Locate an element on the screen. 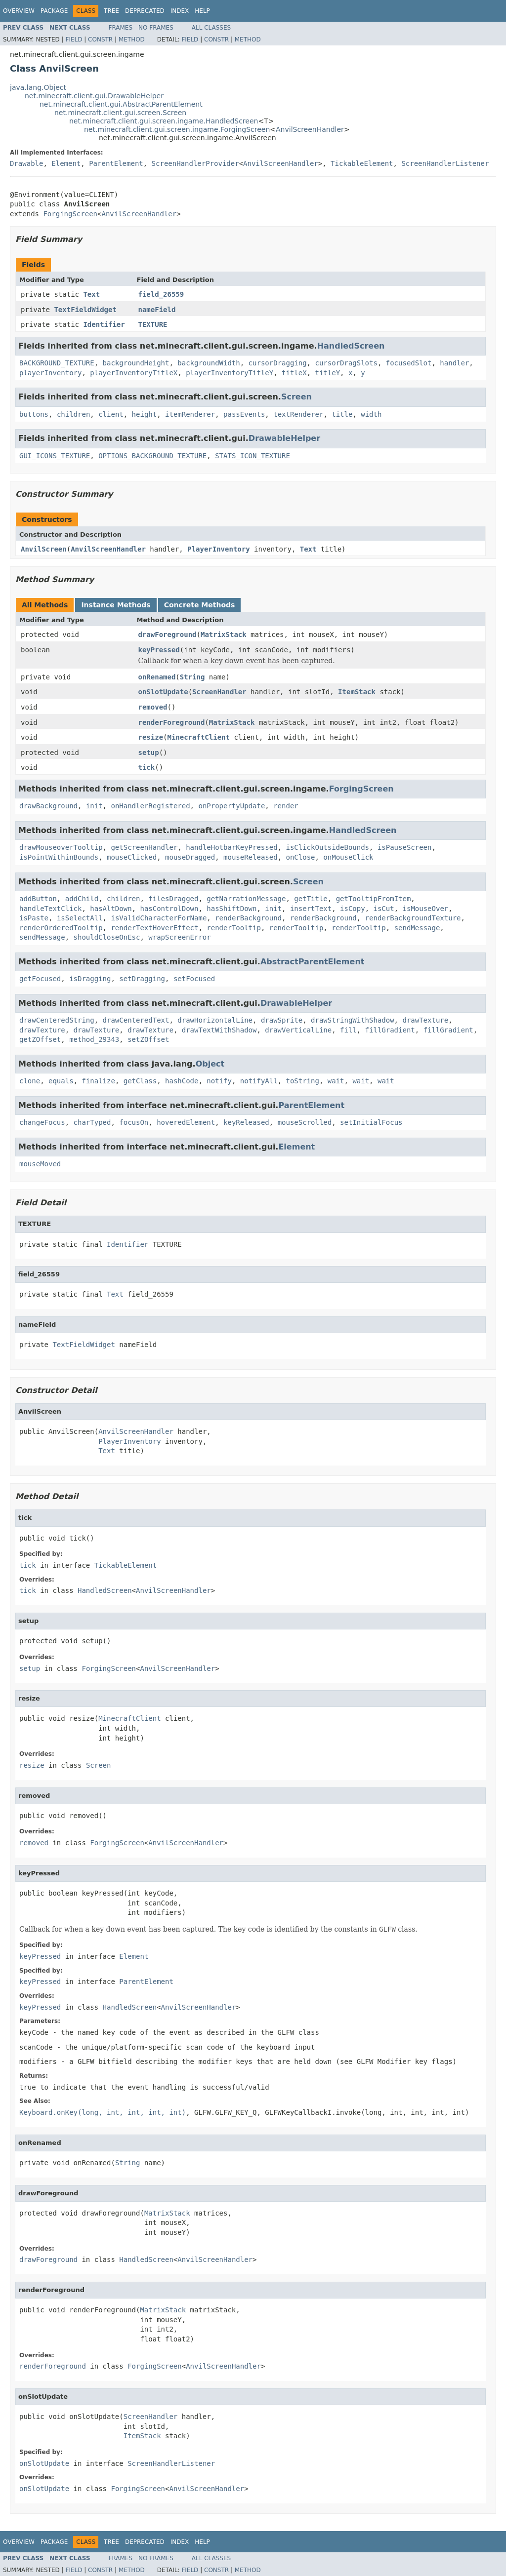 Image resolution: width=506 pixels, height=2576 pixels. drawCenteredString is located at coordinates (56, 1020).